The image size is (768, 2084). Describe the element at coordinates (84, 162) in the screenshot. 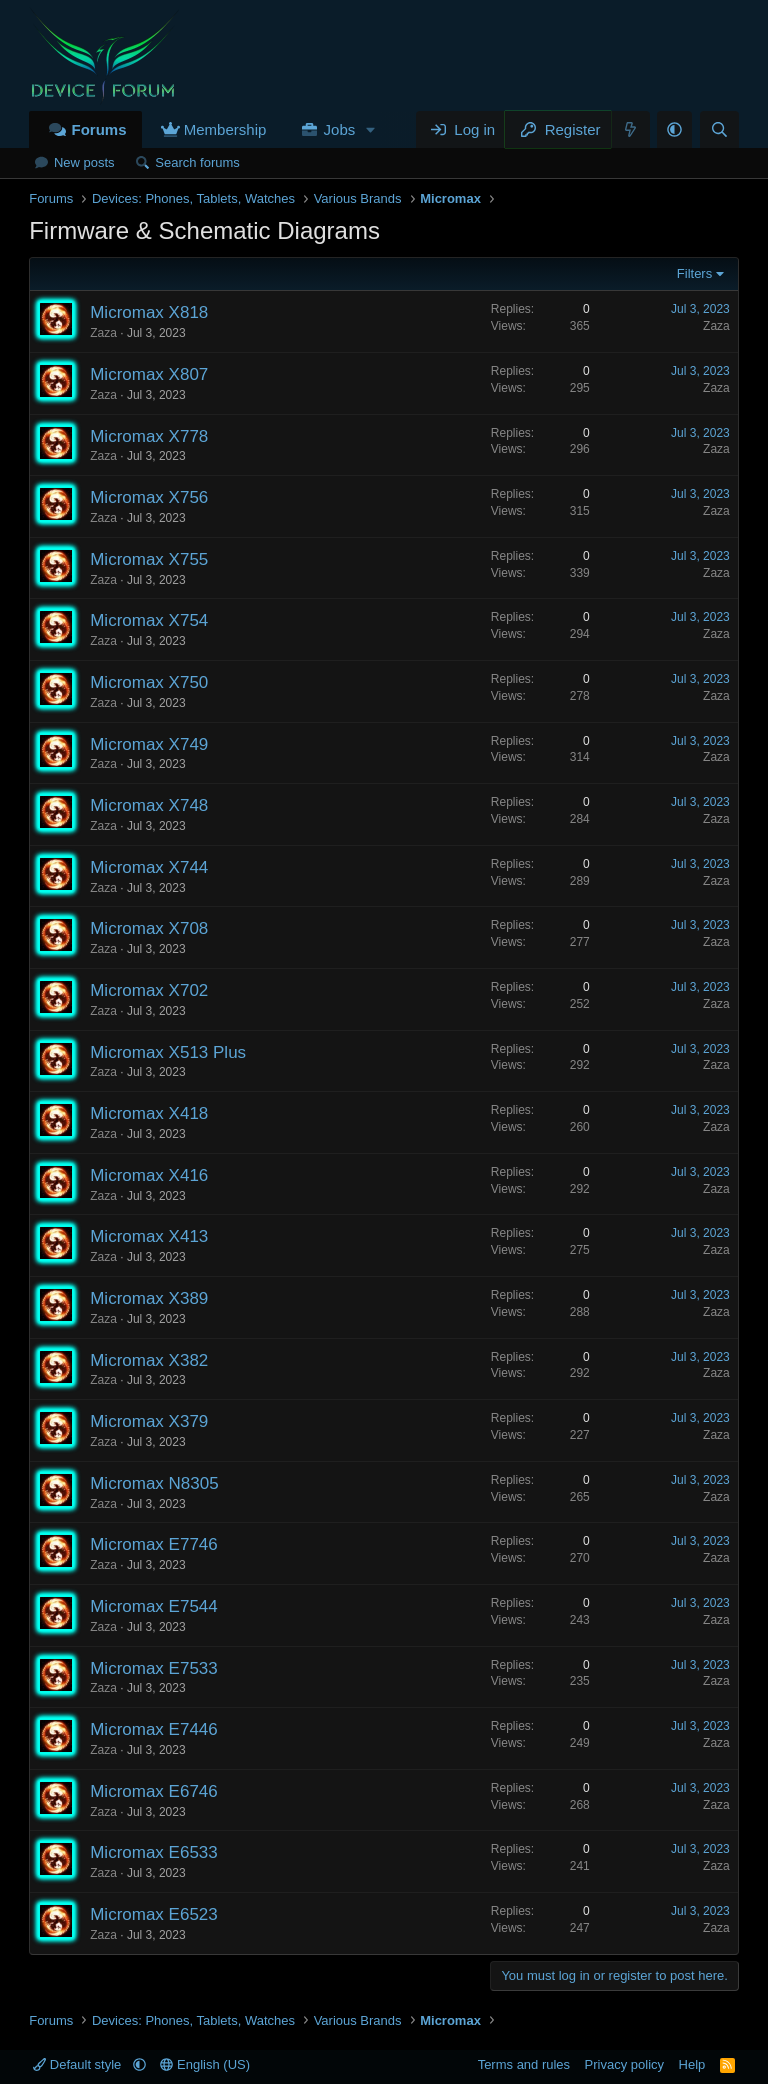

I see `New posts` at that location.